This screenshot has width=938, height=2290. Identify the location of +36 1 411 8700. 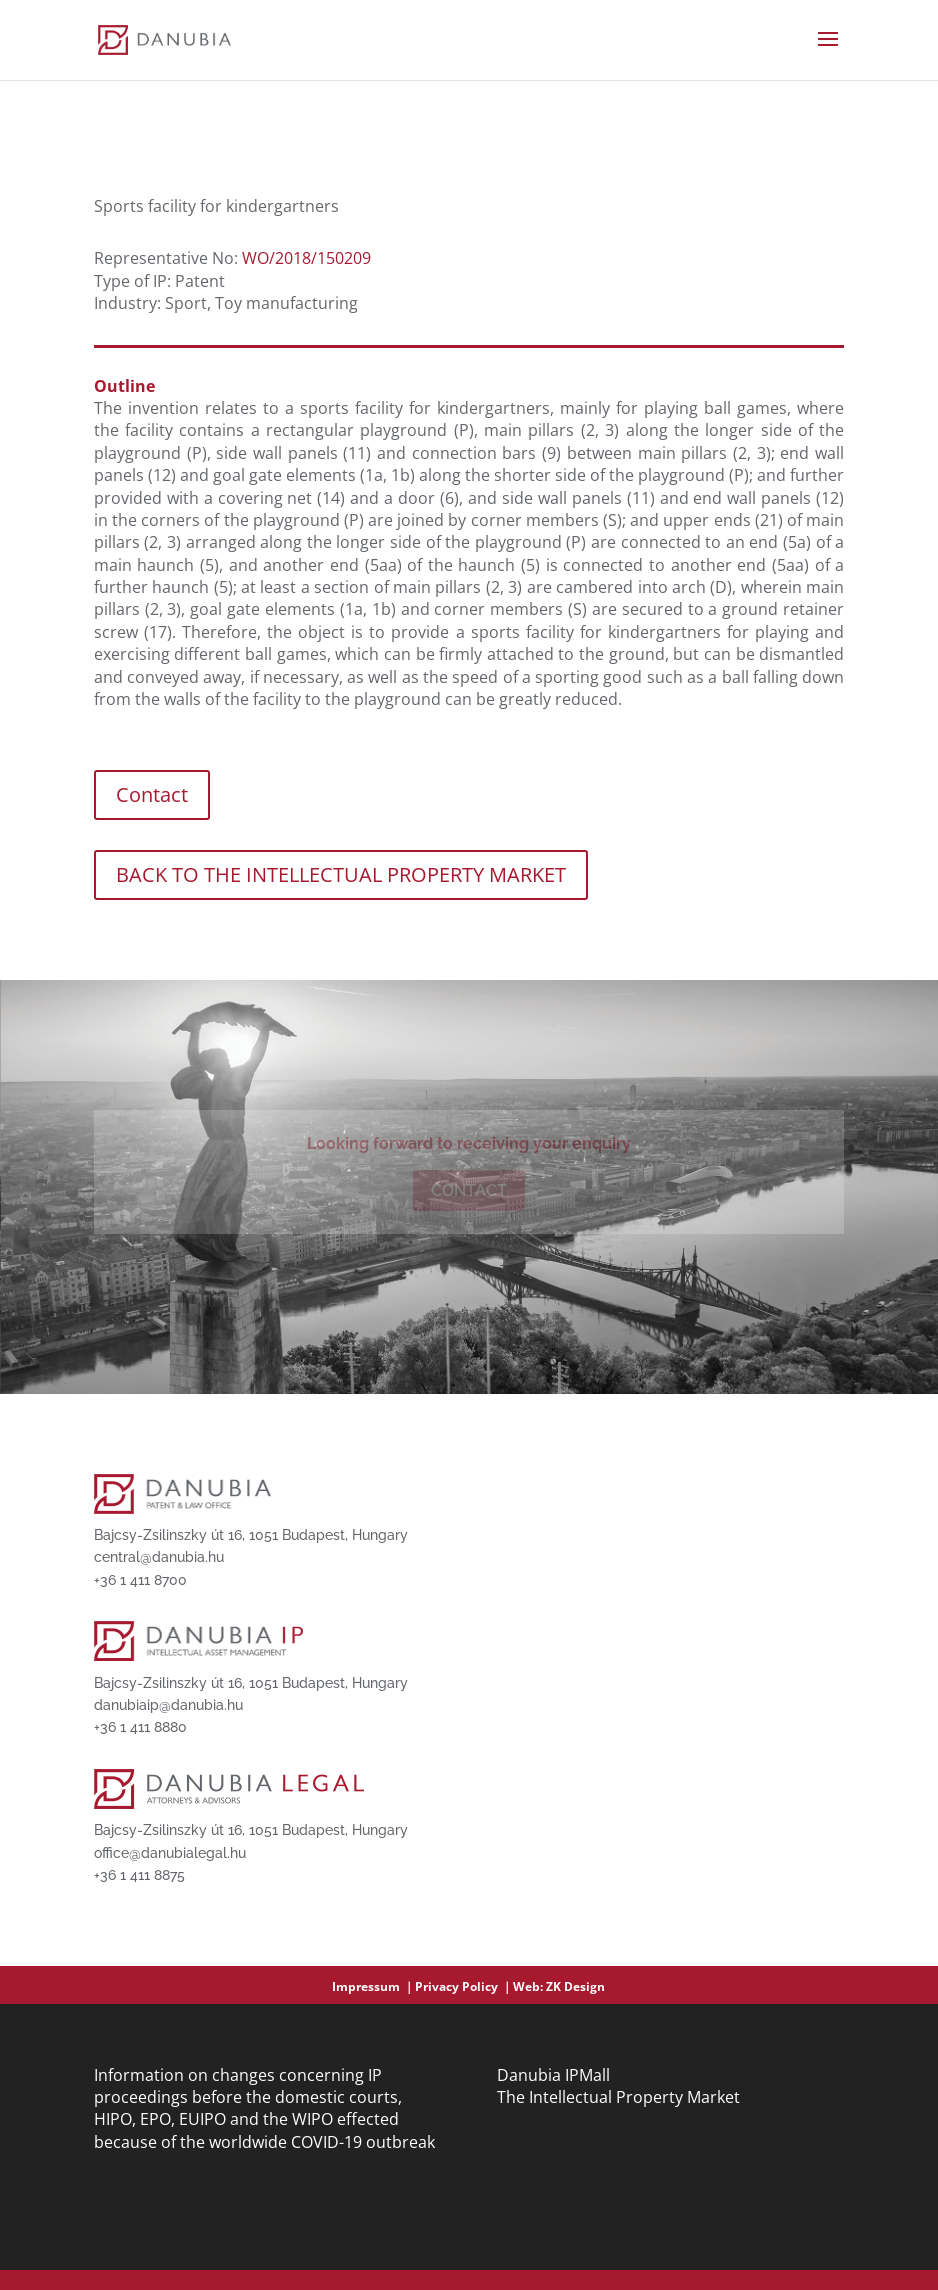
(140, 1580).